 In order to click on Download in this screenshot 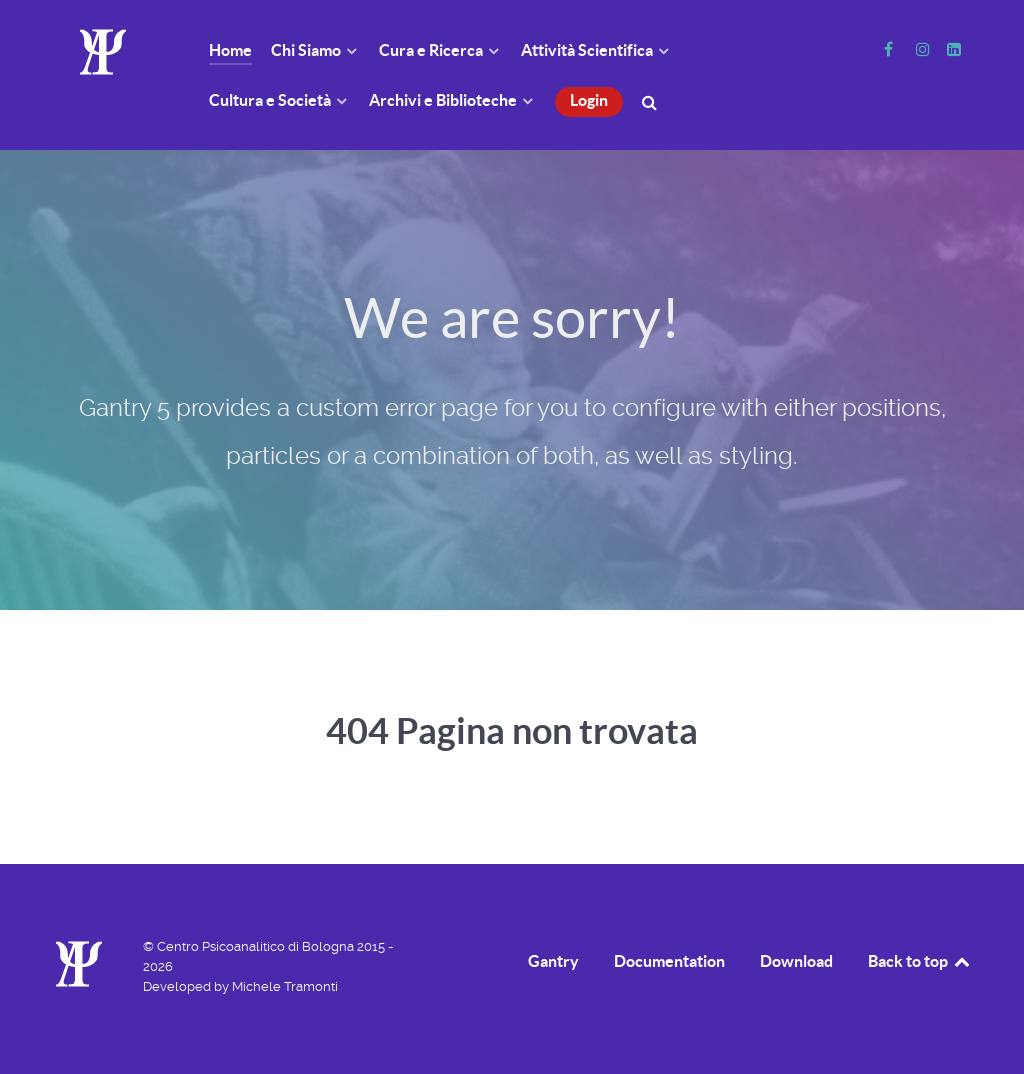, I will do `click(796, 961)`.